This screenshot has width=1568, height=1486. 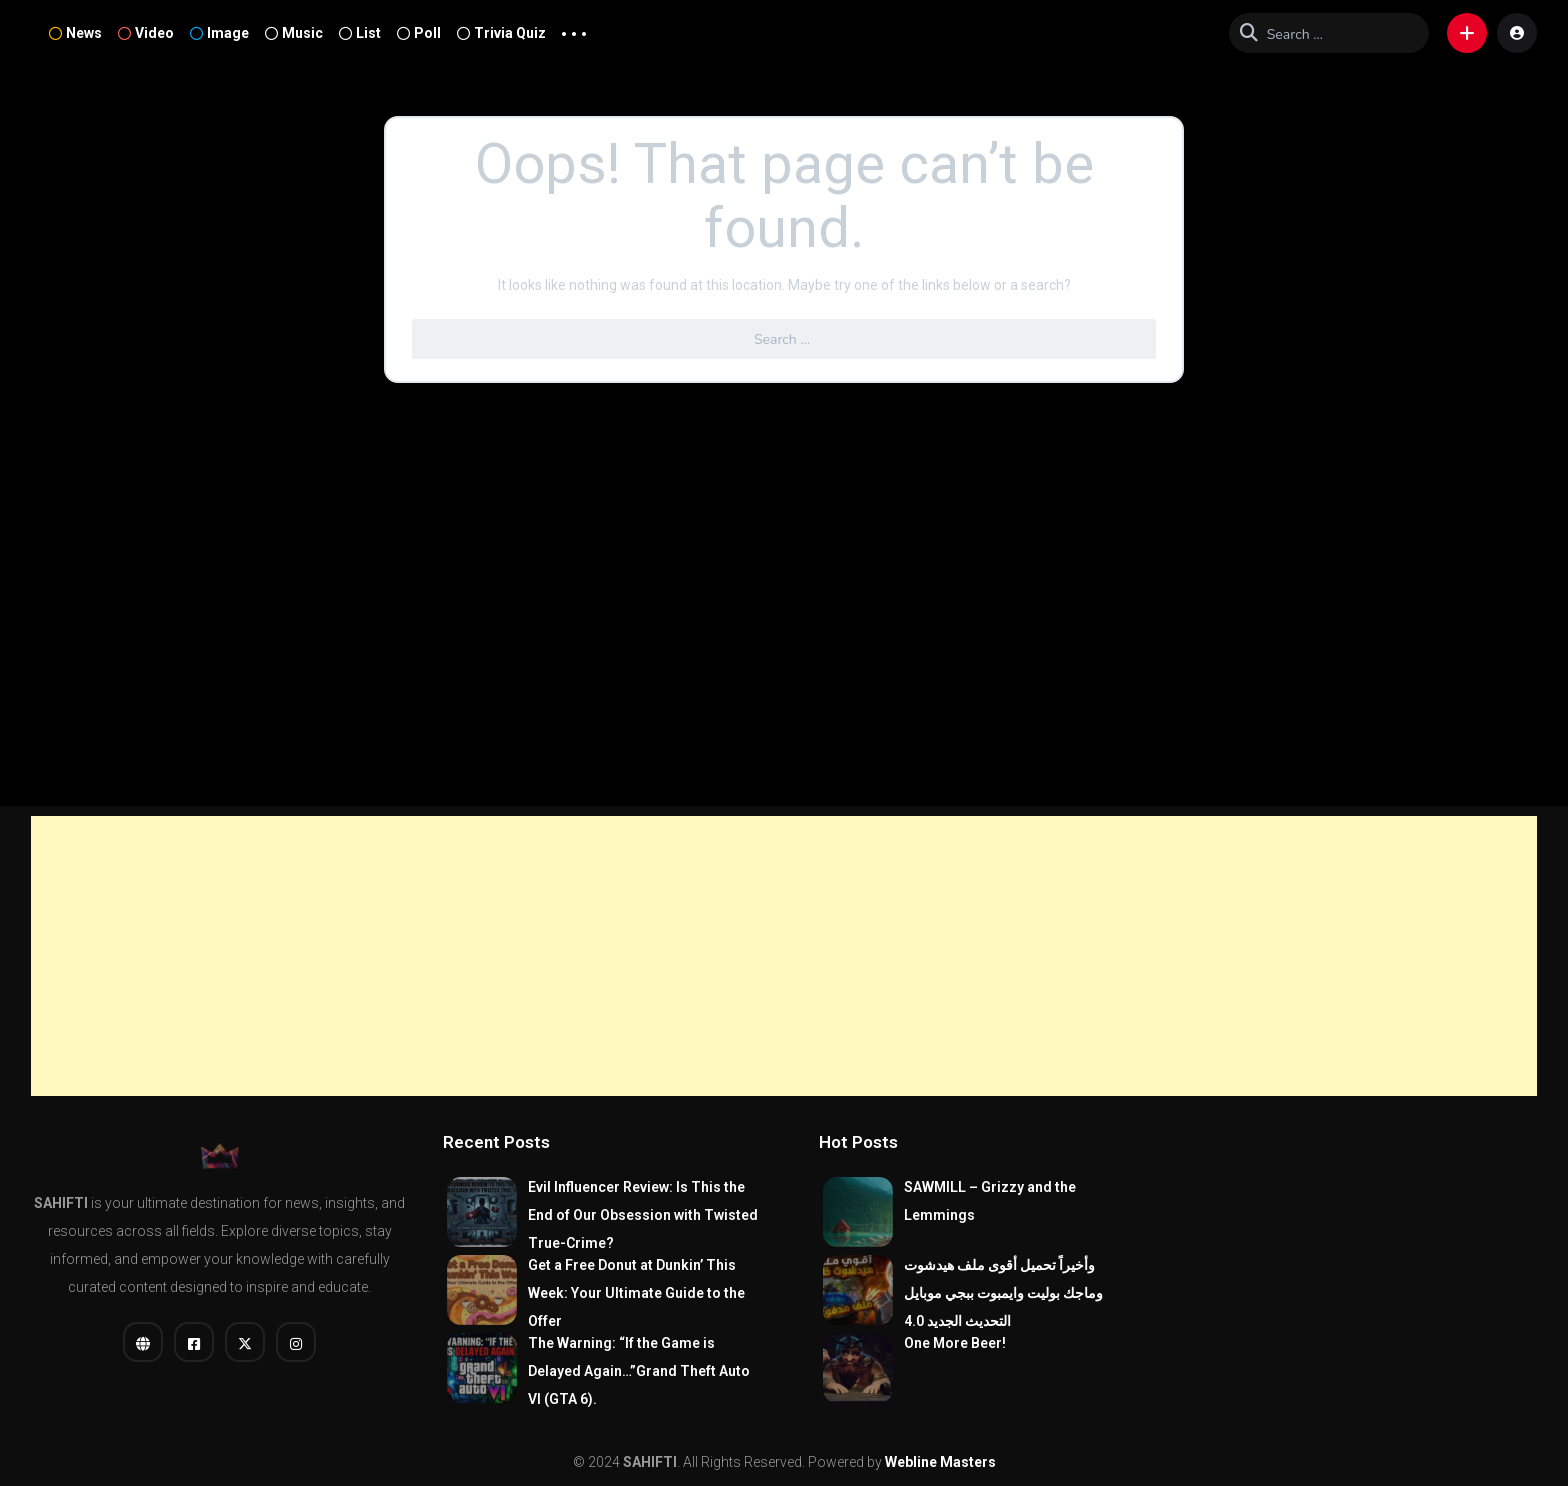 What do you see at coordinates (219, 33) in the screenshot?
I see `Image` at bounding box center [219, 33].